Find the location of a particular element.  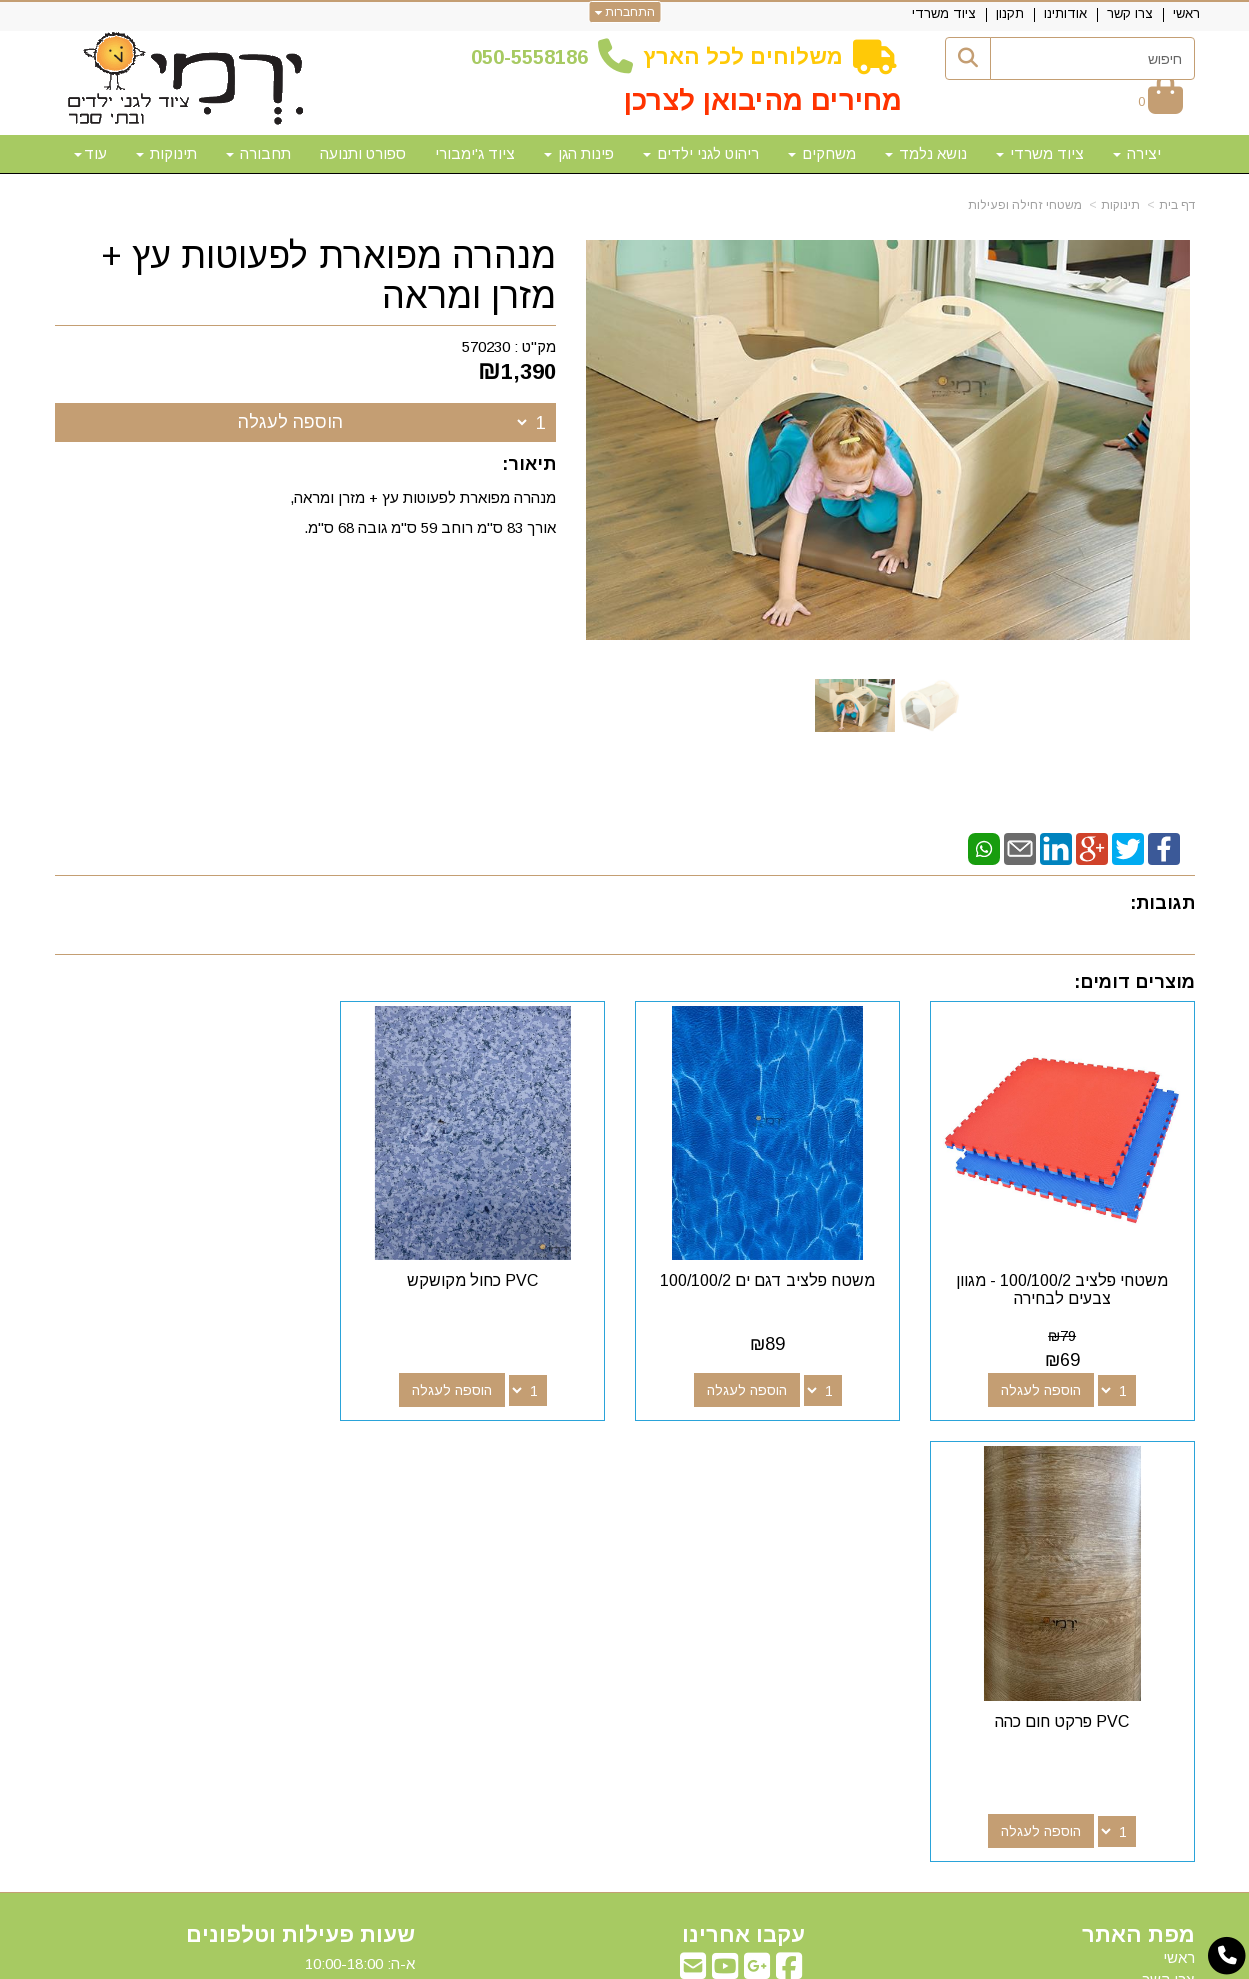

משחקים [menuitem] is located at coordinates (822, 153).